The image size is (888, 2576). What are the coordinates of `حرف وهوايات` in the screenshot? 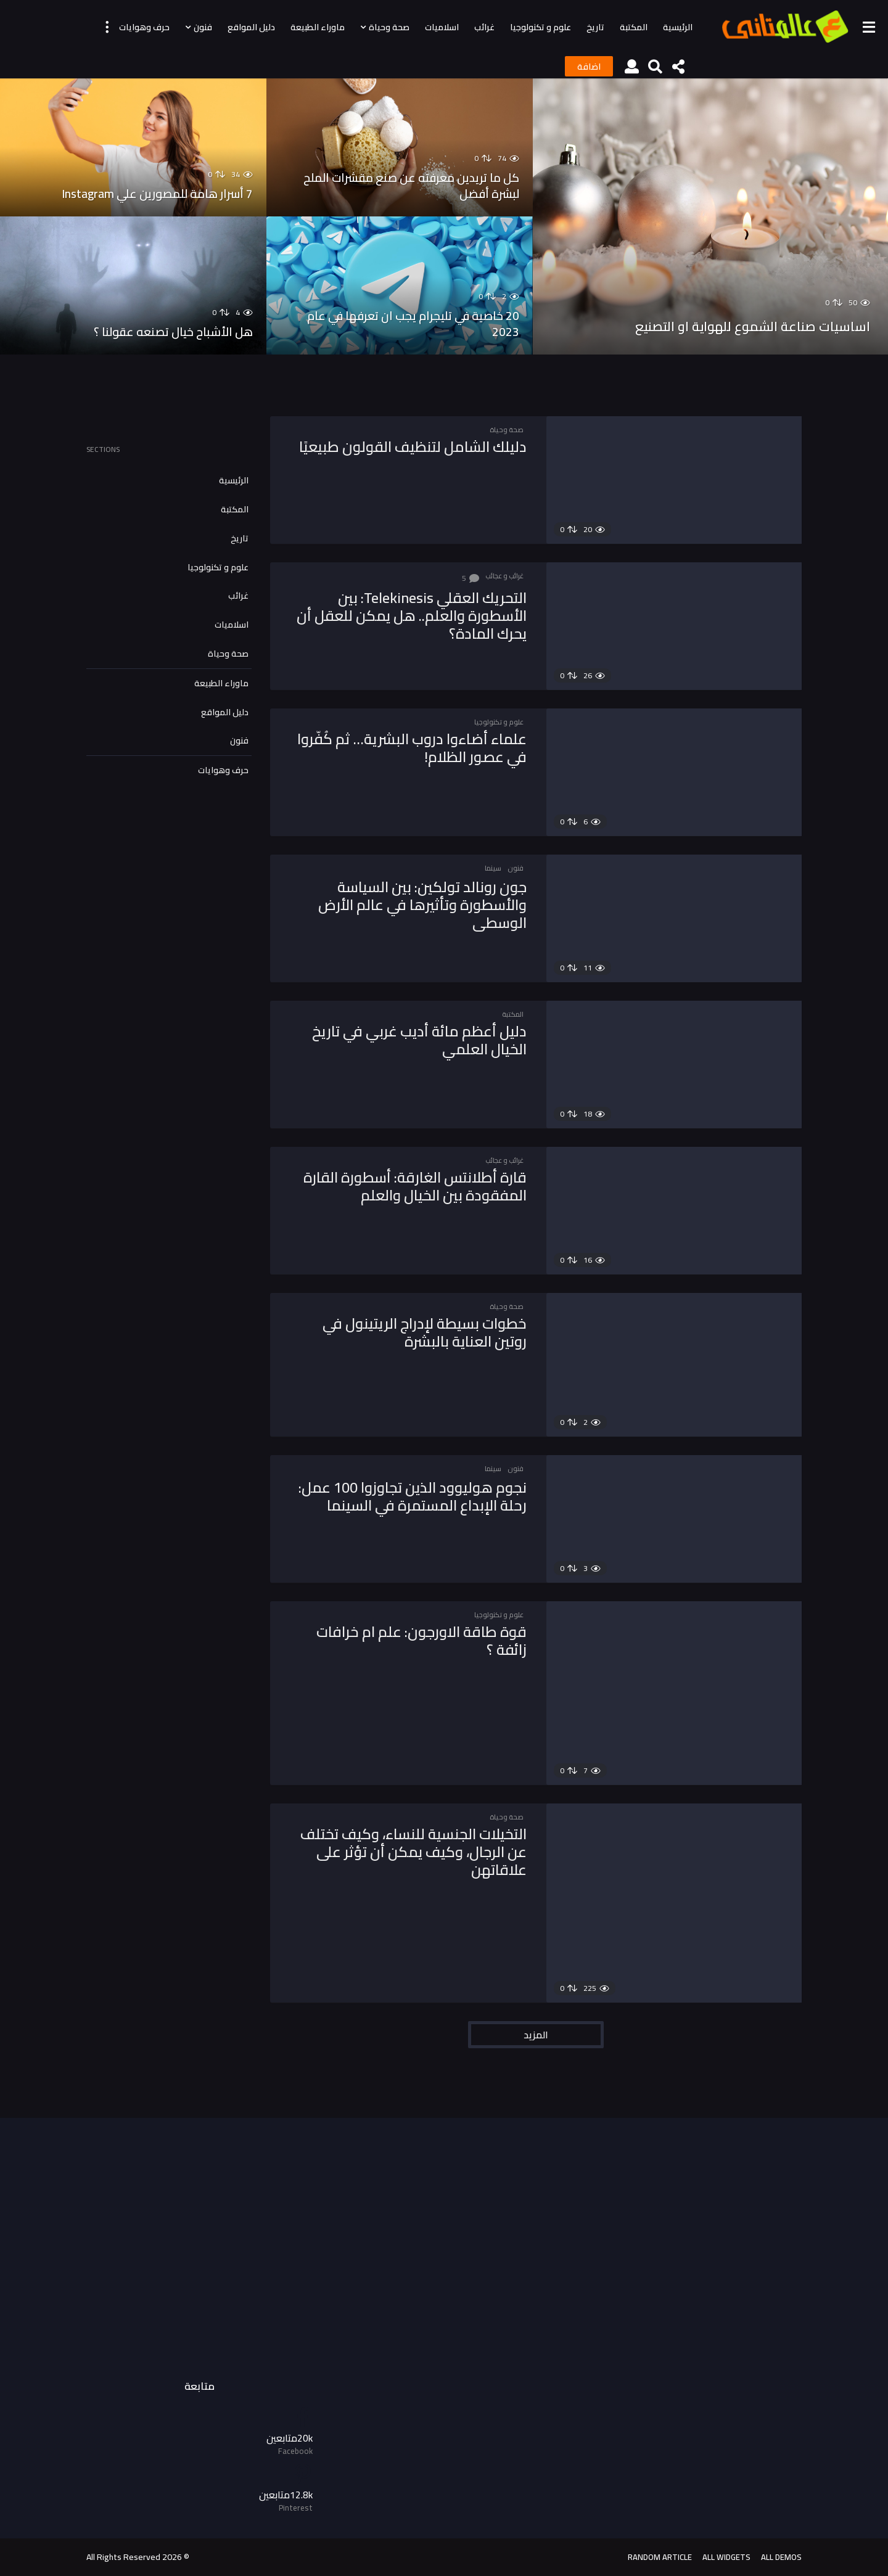 It's located at (144, 27).